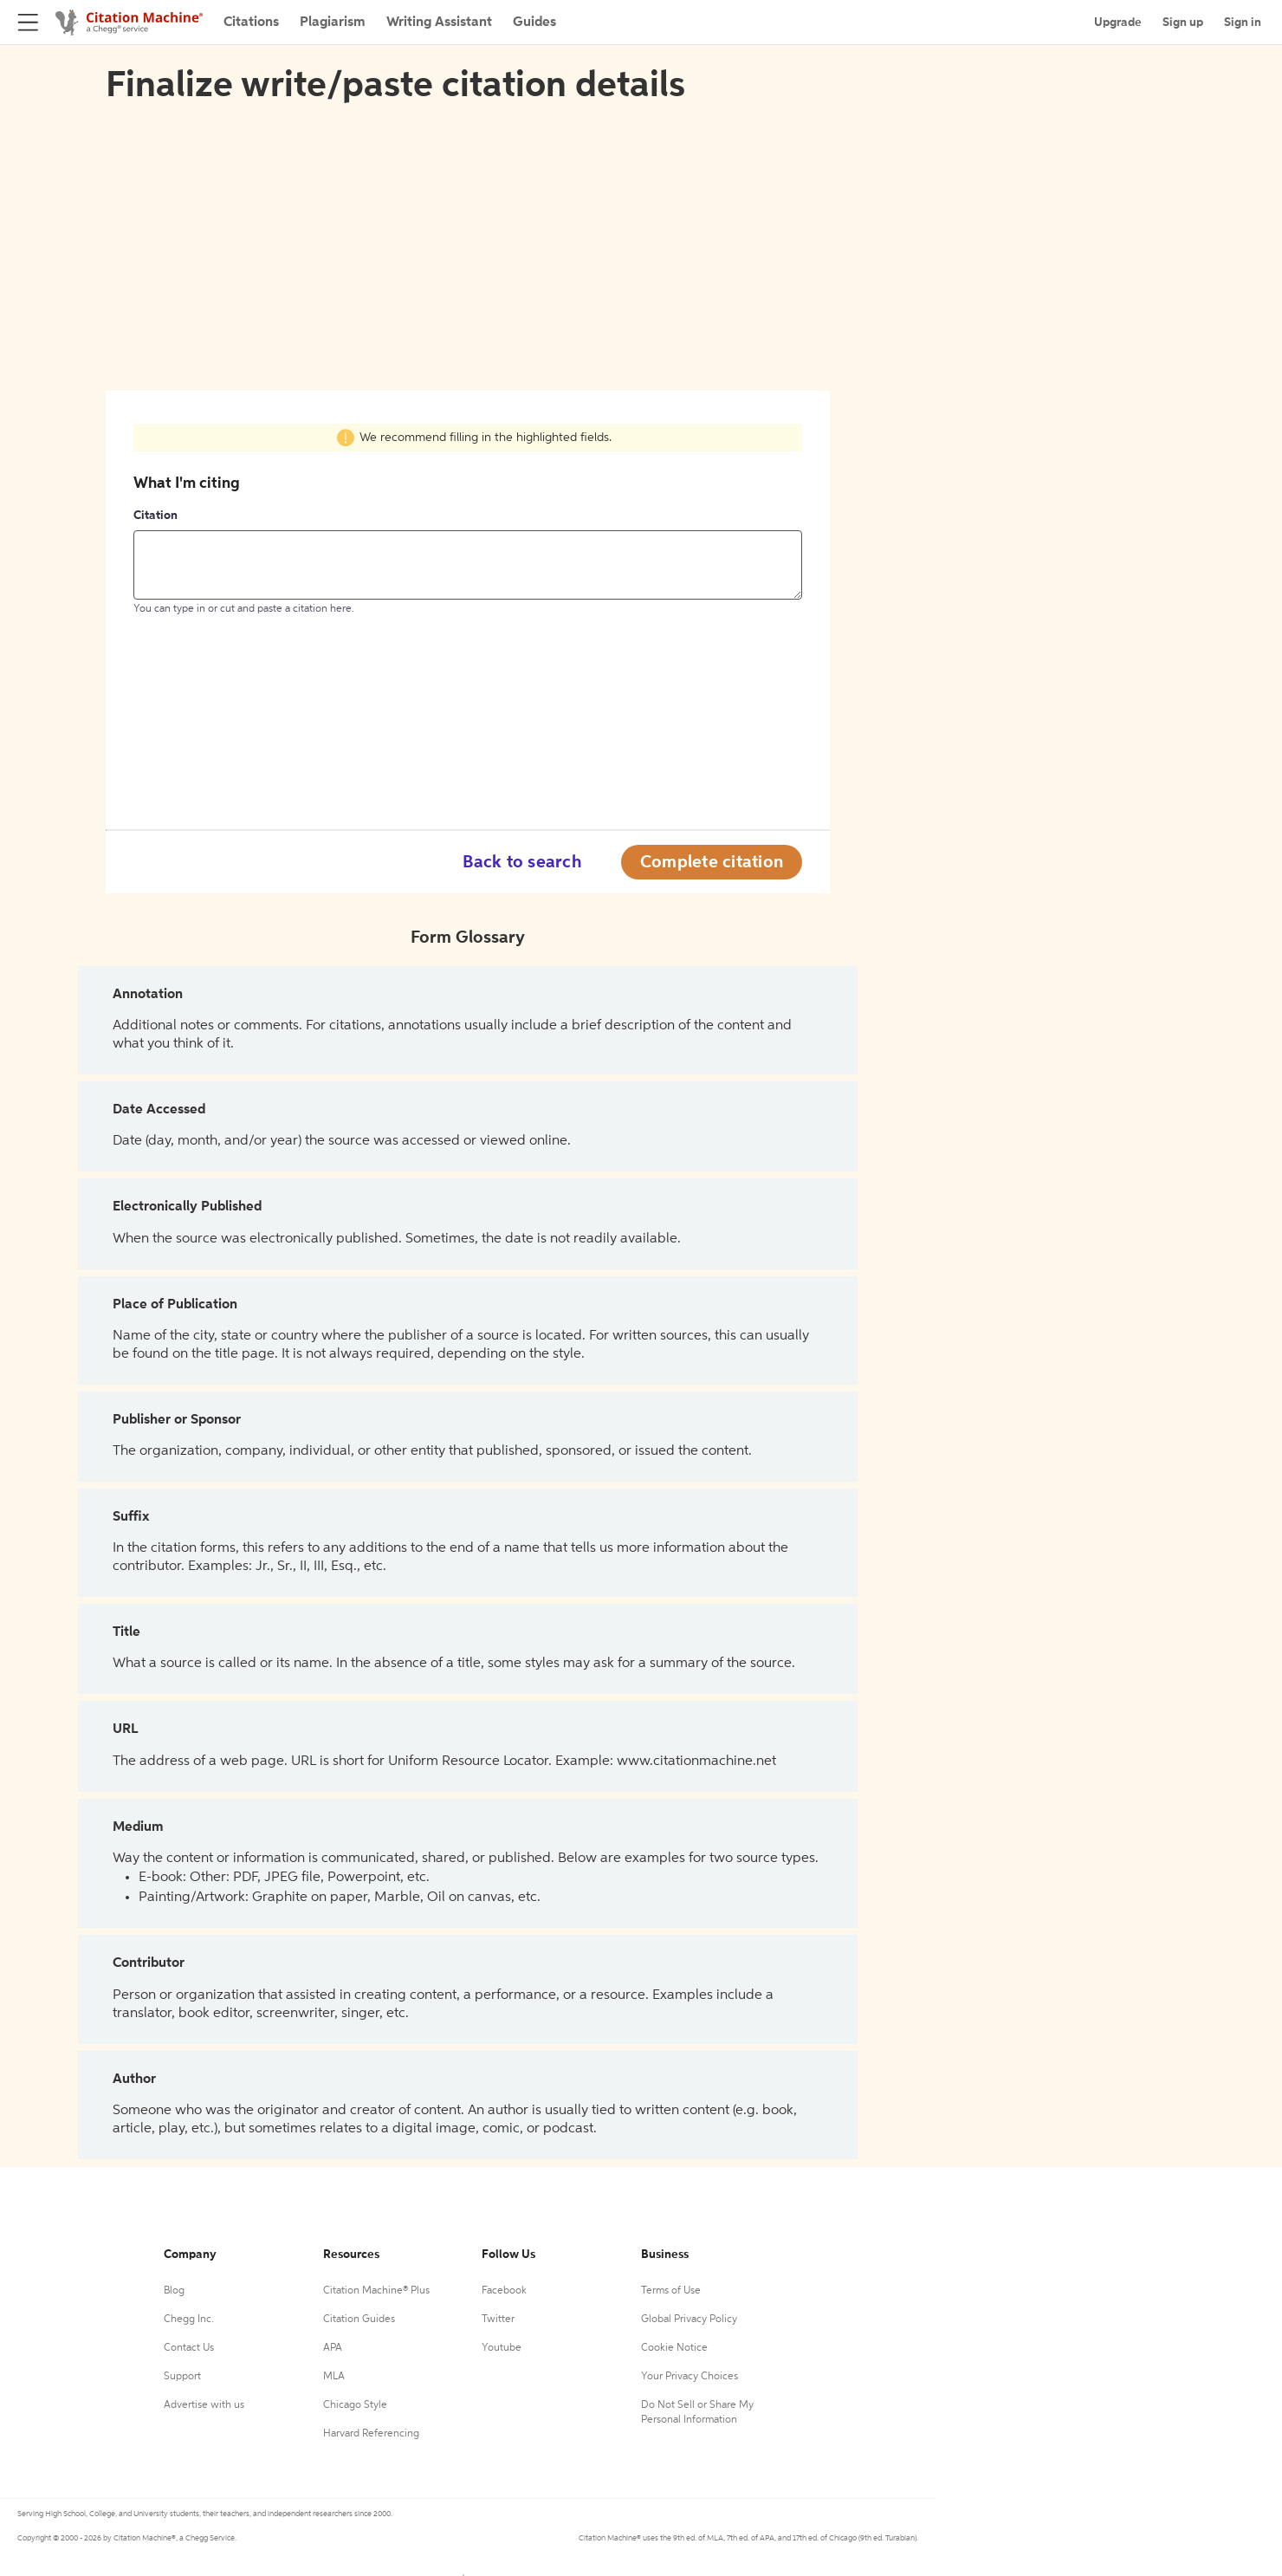 This screenshot has height=2576, width=1282. What do you see at coordinates (671, 2291) in the screenshot?
I see `Terms of Use` at bounding box center [671, 2291].